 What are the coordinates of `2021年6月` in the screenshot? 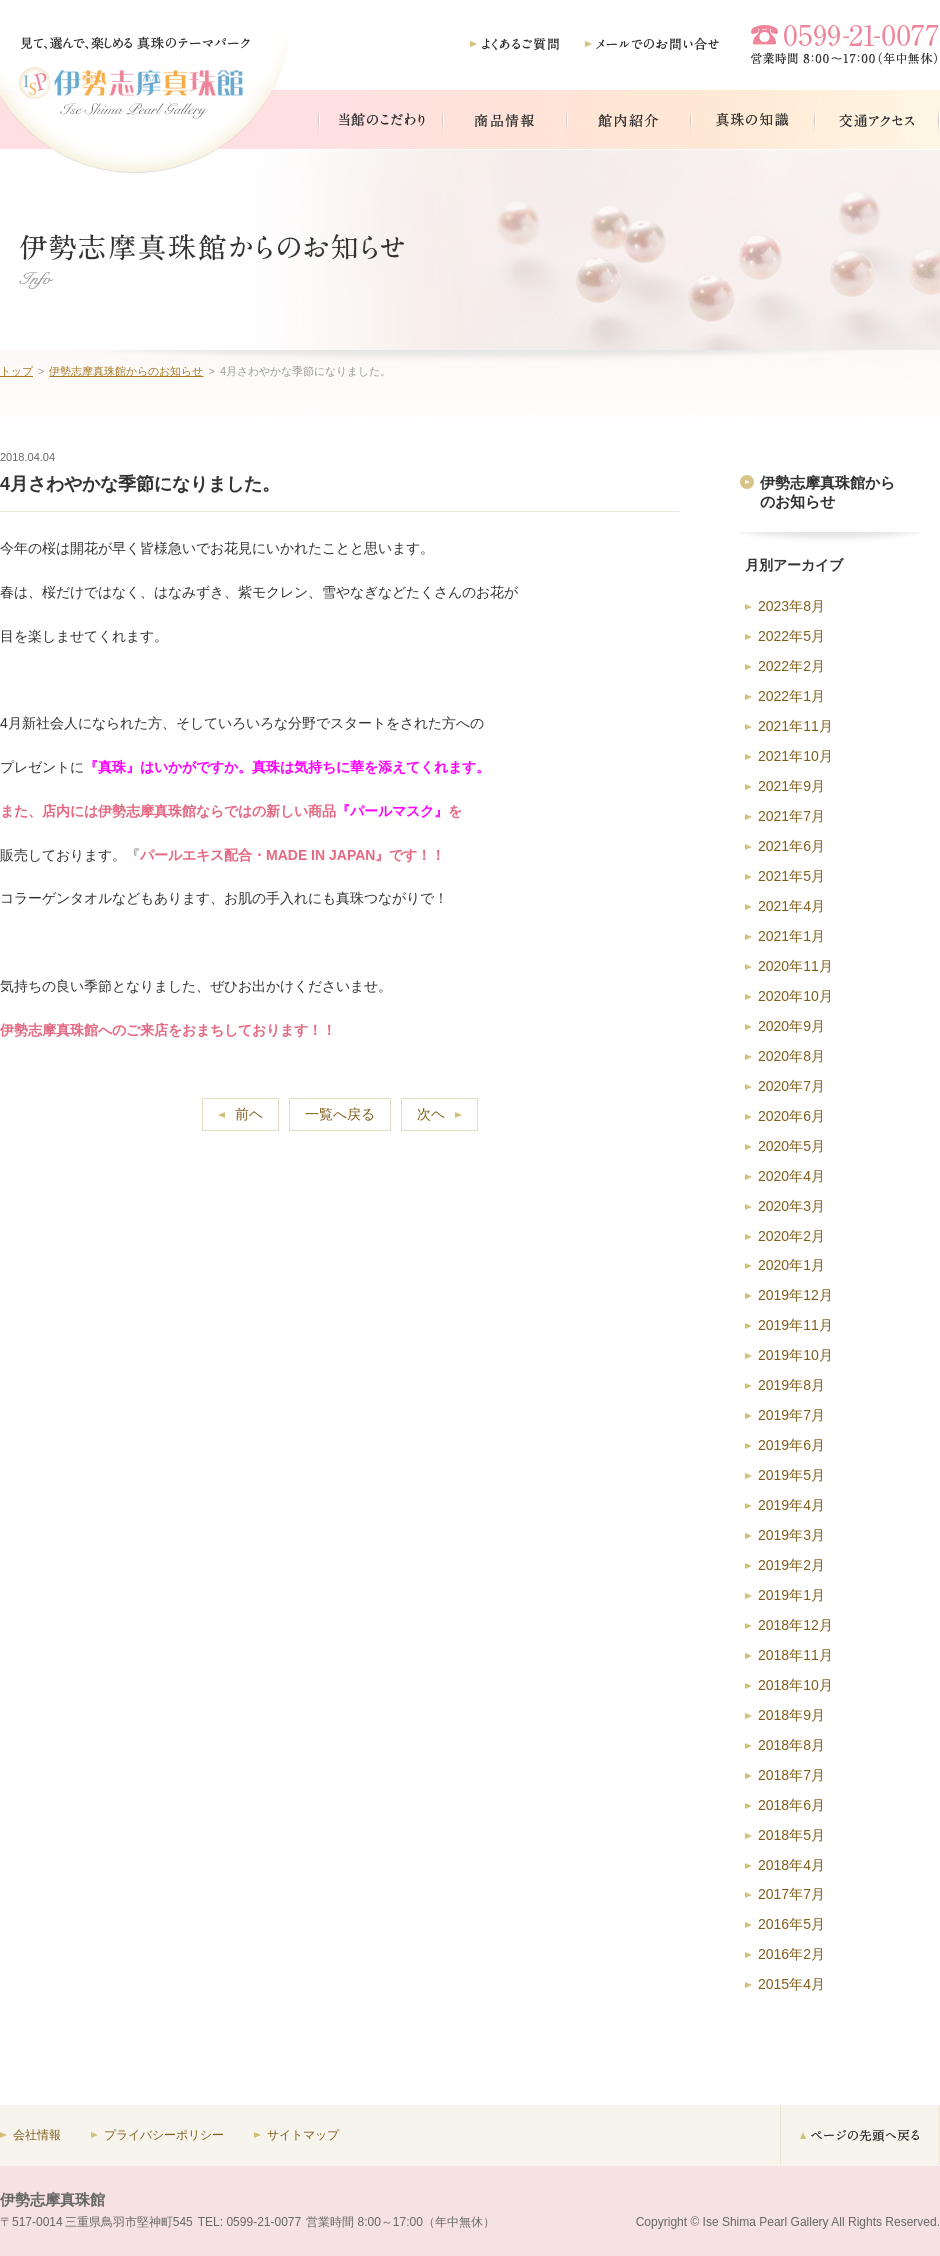 It's located at (791, 846).